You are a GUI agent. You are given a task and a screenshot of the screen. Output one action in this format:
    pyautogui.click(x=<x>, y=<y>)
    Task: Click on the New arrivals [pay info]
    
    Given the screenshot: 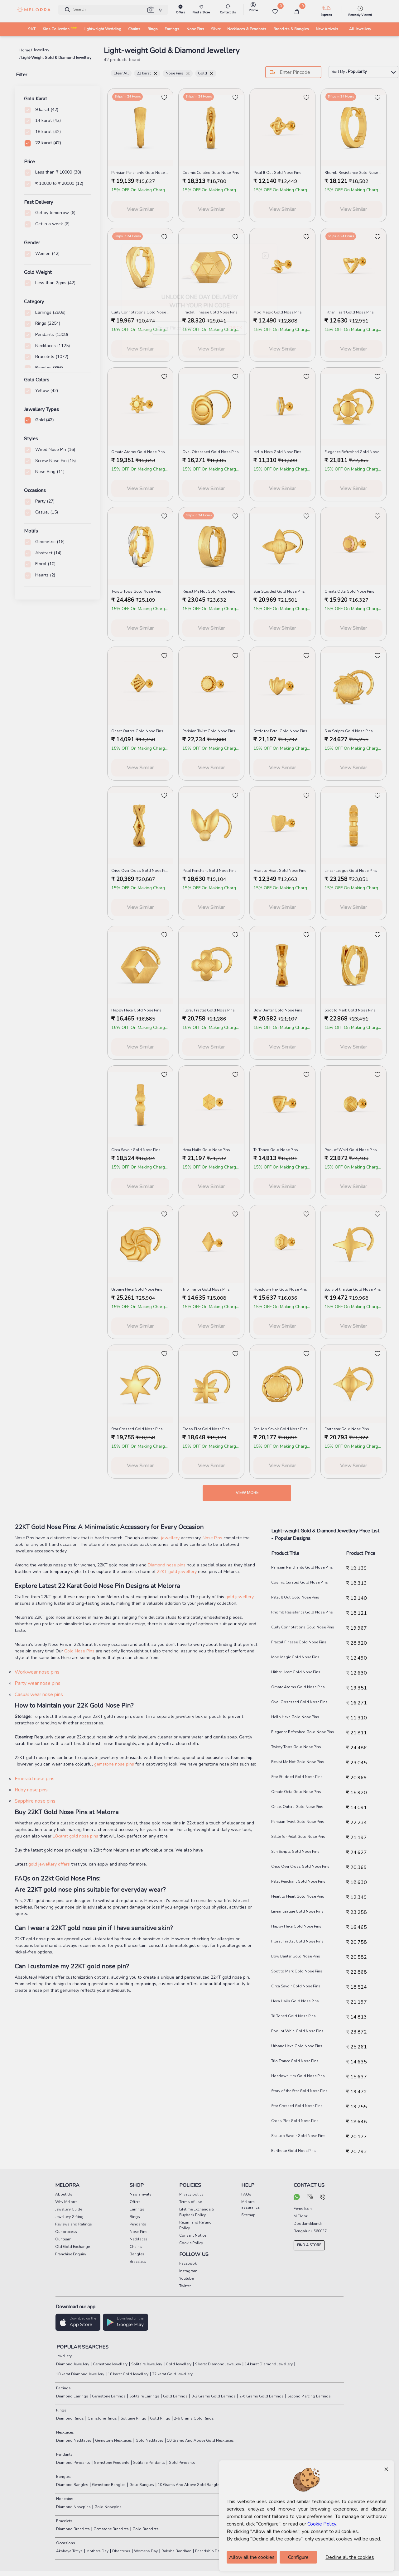 What is the action you would take?
    pyautogui.click(x=140, y=2194)
    